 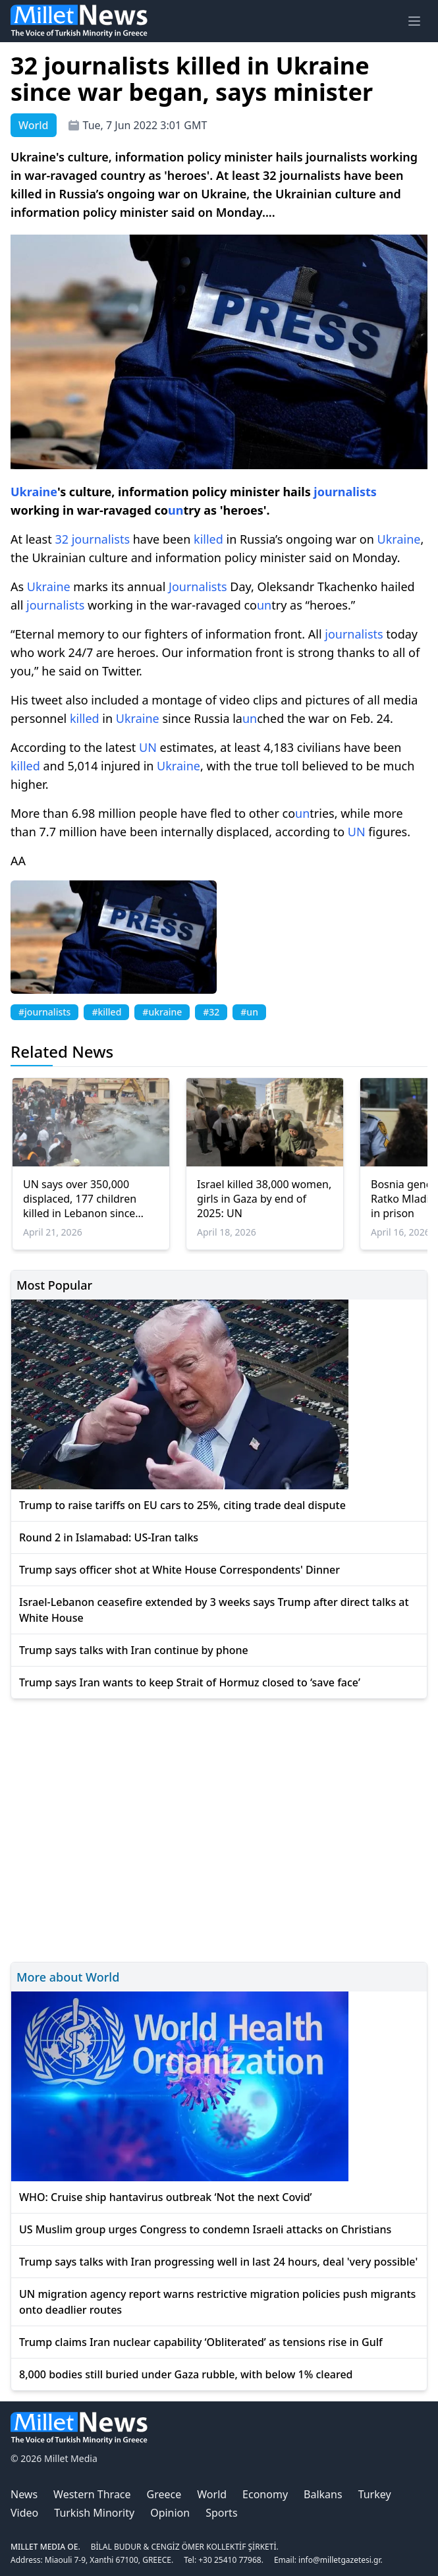 I want to click on [Advertisement], so click(x=219, y=1828).